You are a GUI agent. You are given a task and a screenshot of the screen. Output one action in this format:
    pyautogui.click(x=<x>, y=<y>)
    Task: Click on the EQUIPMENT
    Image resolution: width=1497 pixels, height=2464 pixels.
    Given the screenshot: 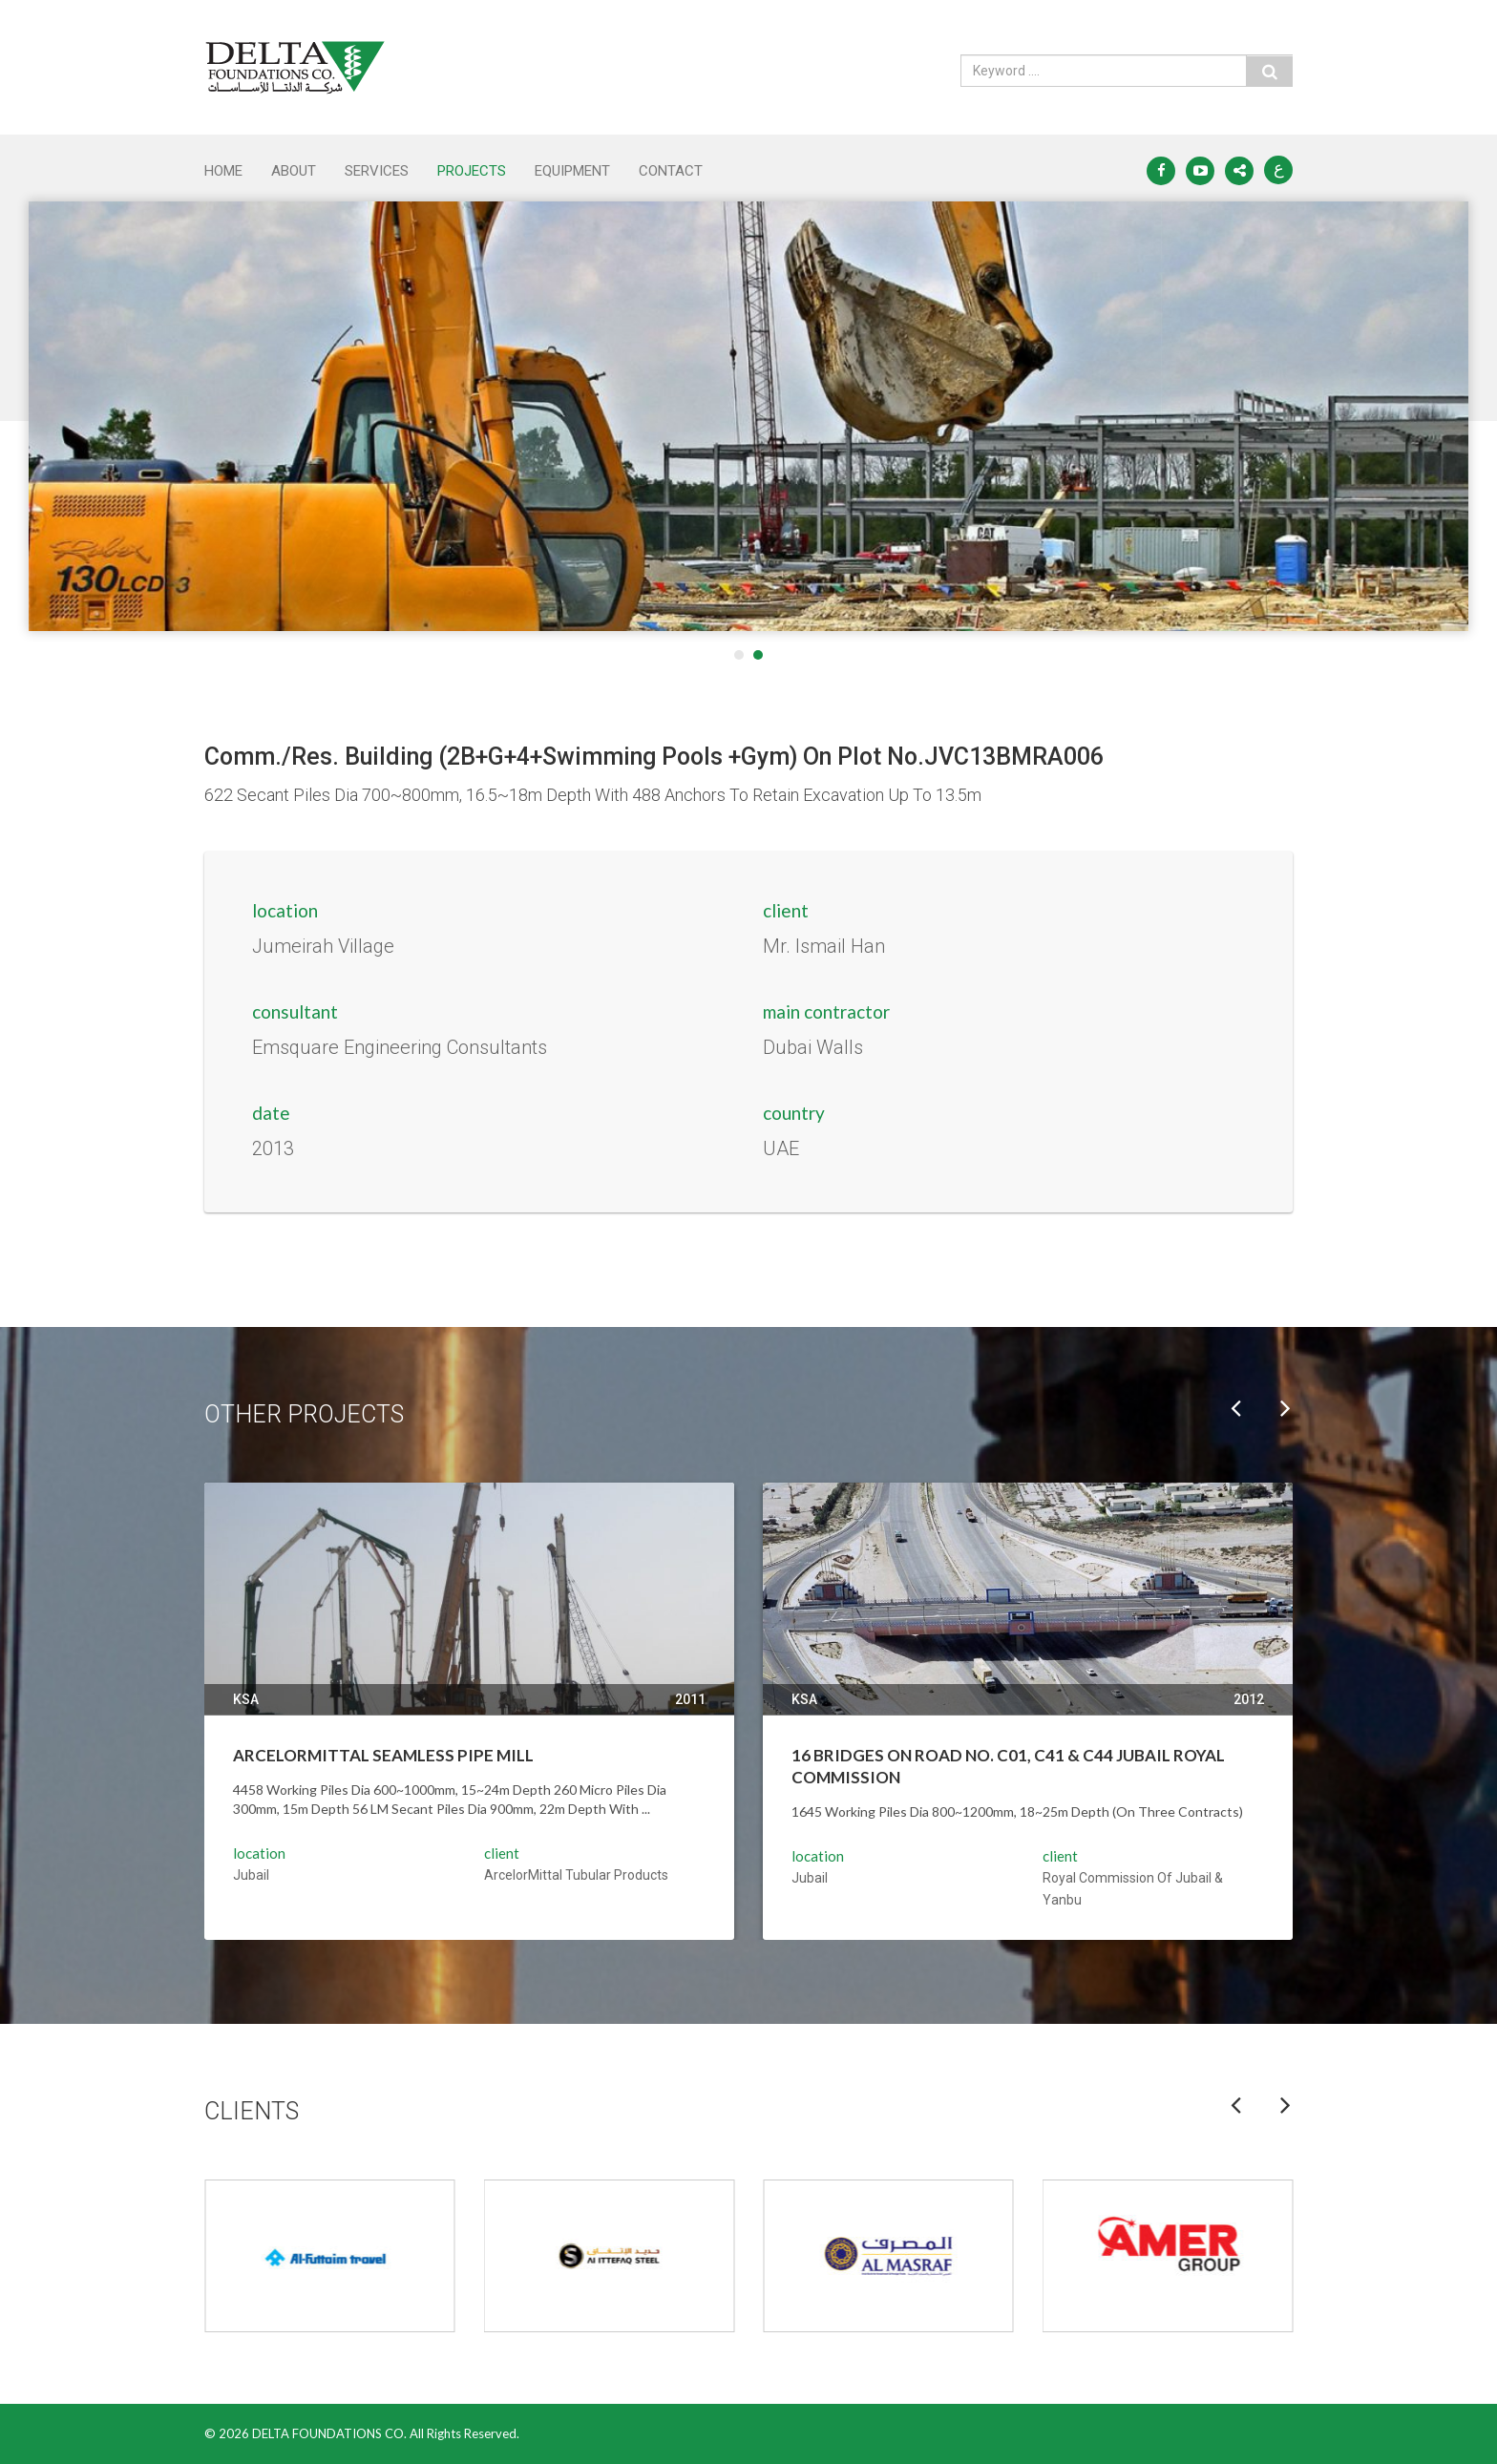 What is the action you would take?
    pyautogui.click(x=572, y=170)
    